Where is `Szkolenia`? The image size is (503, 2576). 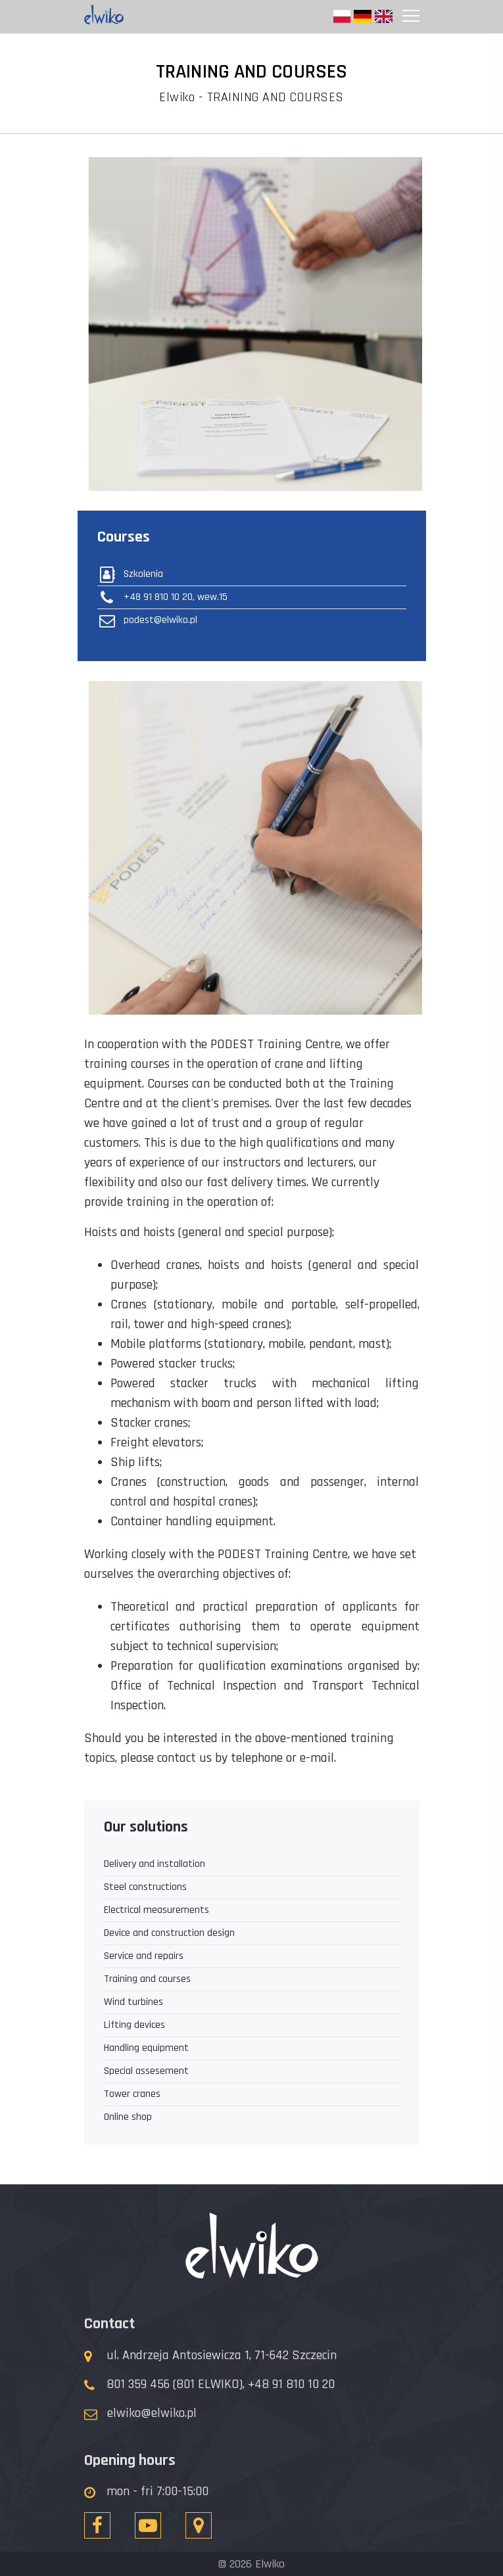
Szkolenia is located at coordinates (130, 574).